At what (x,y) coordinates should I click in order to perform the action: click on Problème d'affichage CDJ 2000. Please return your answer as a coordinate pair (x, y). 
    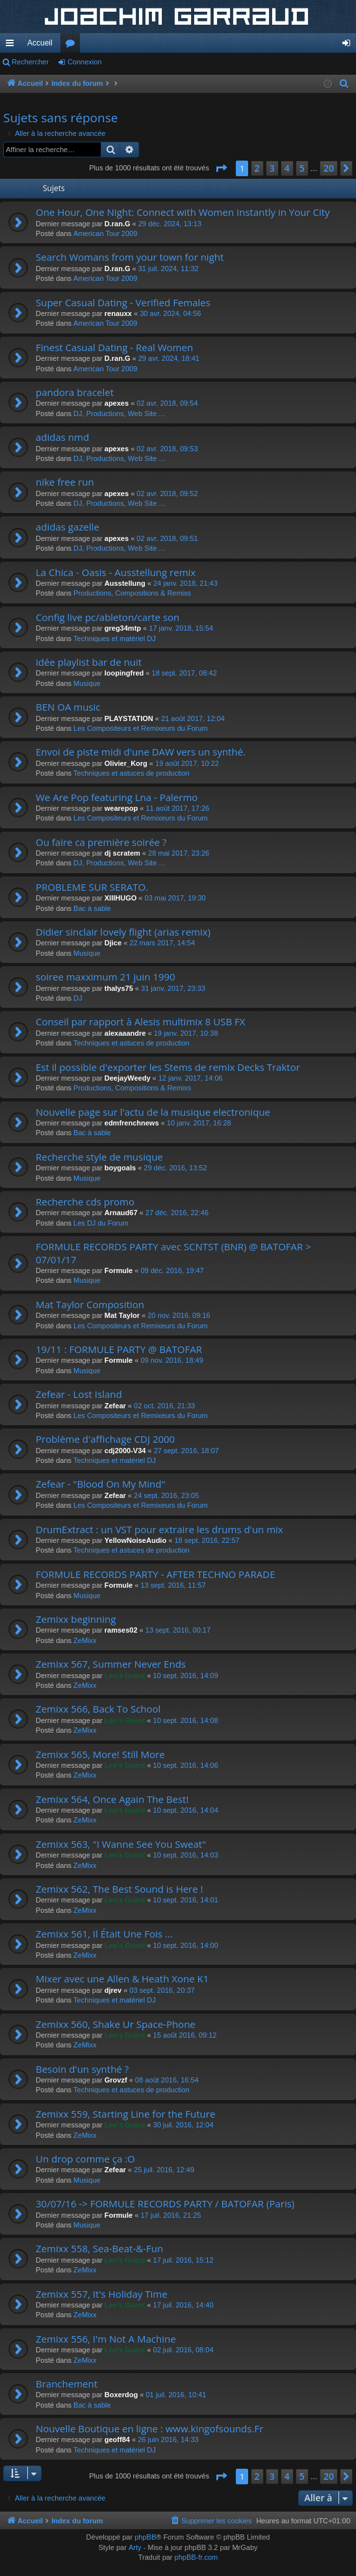
    Looking at the image, I should click on (105, 1438).